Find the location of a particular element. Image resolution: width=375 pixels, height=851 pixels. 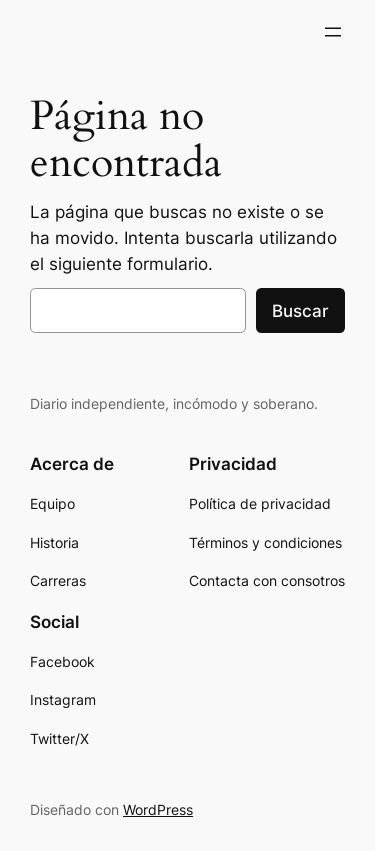

WordPress is located at coordinates (158, 809).